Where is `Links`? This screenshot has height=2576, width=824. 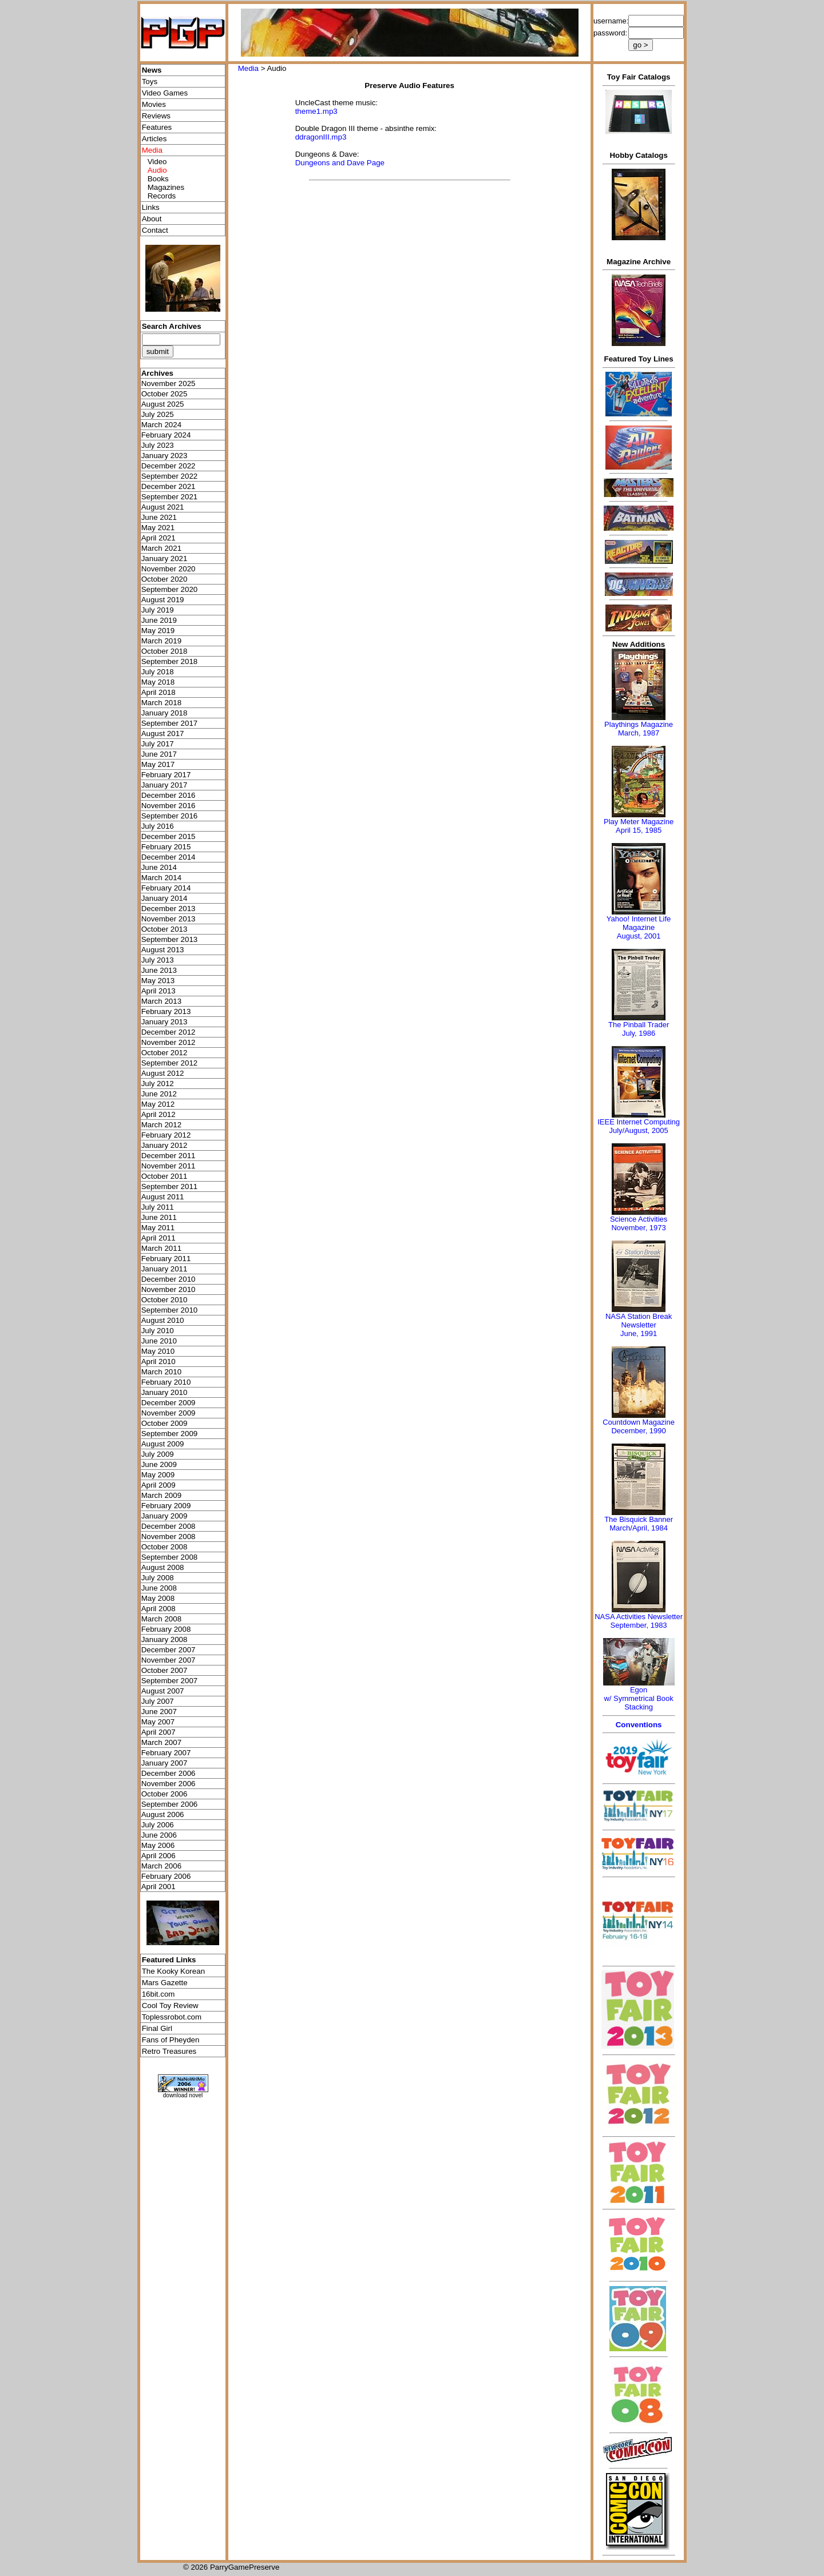 Links is located at coordinates (151, 207).